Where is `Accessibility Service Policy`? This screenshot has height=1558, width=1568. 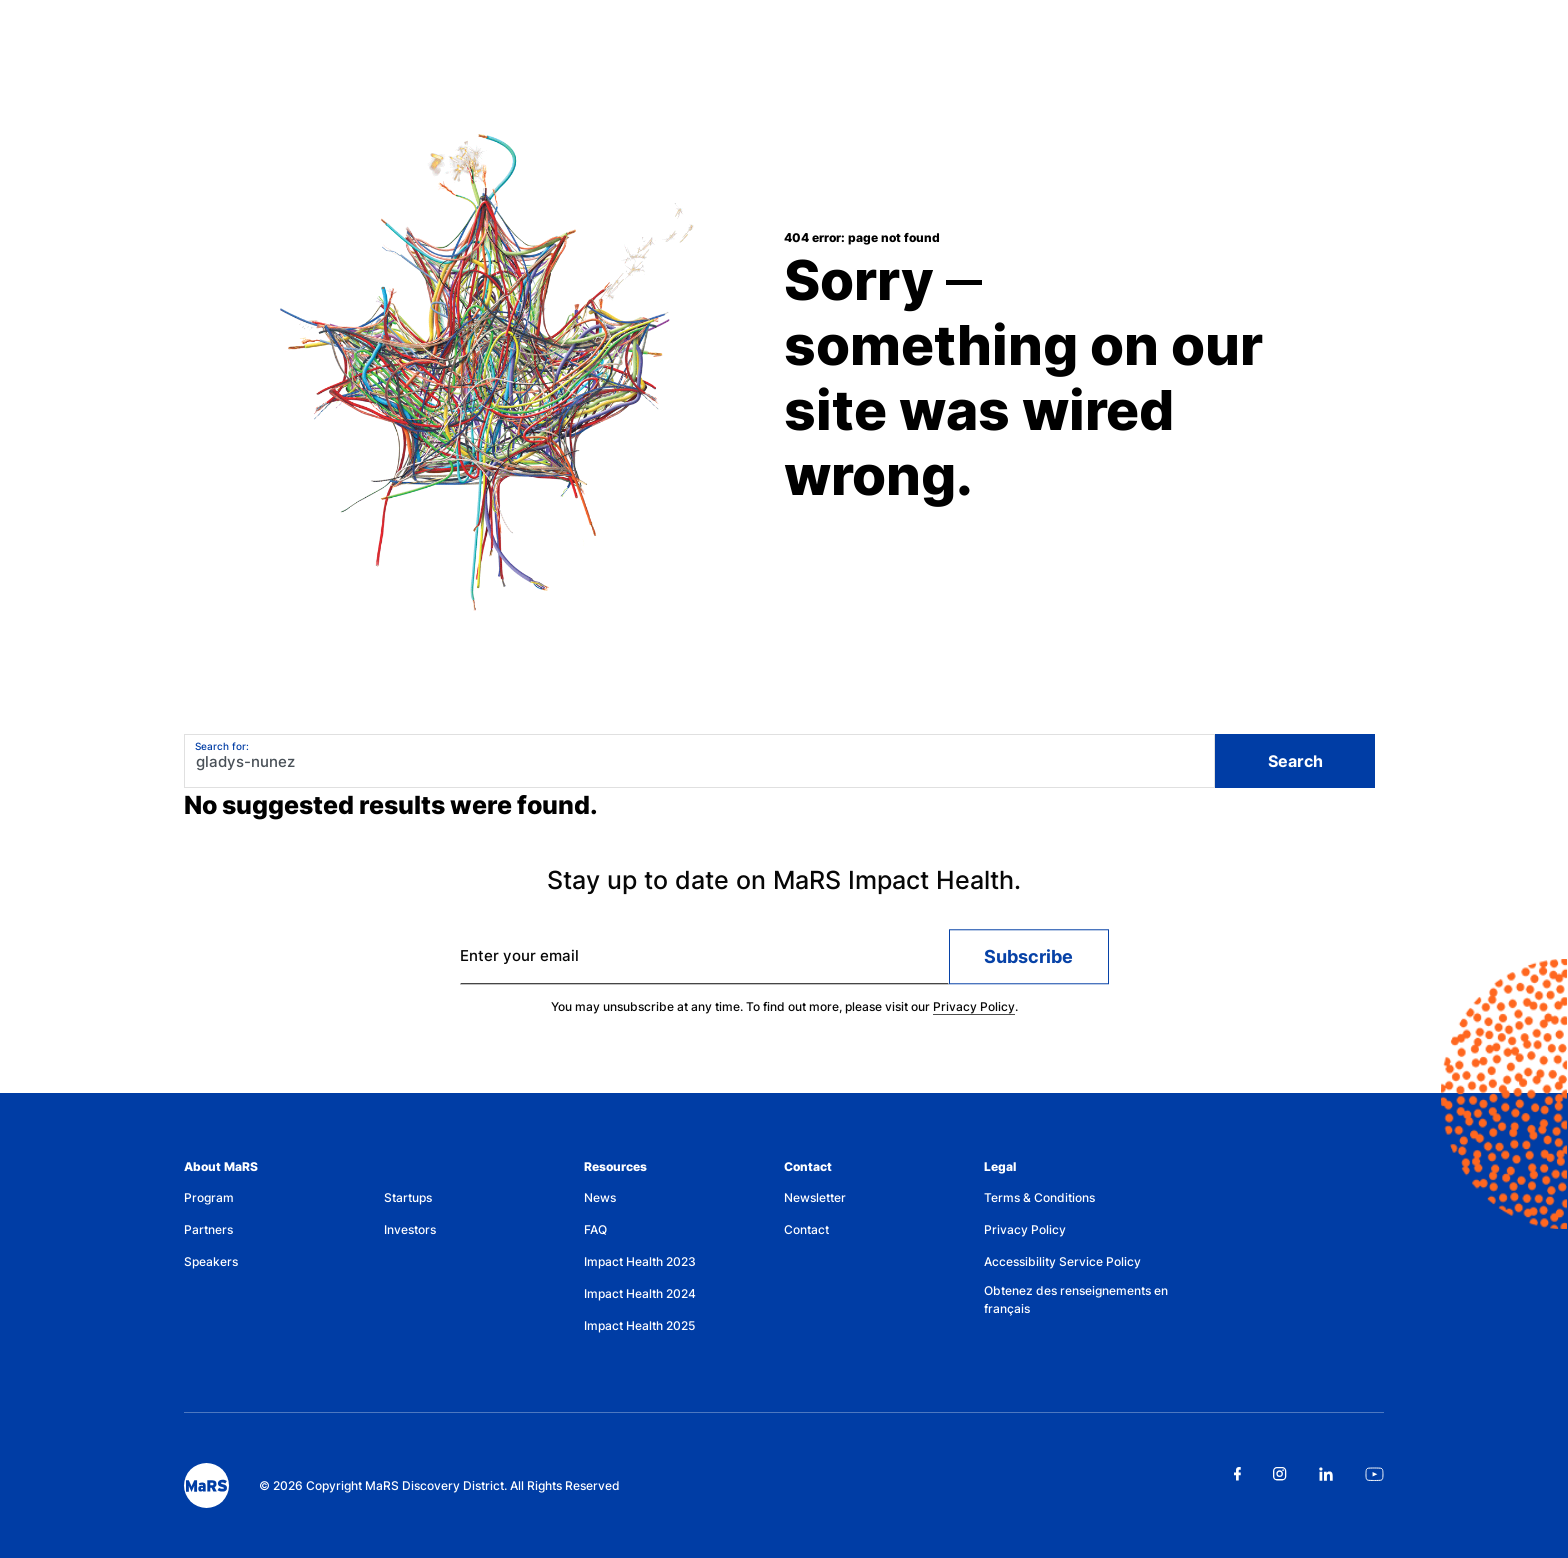
Accessibility Service Policy is located at coordinates (1062, 1261).